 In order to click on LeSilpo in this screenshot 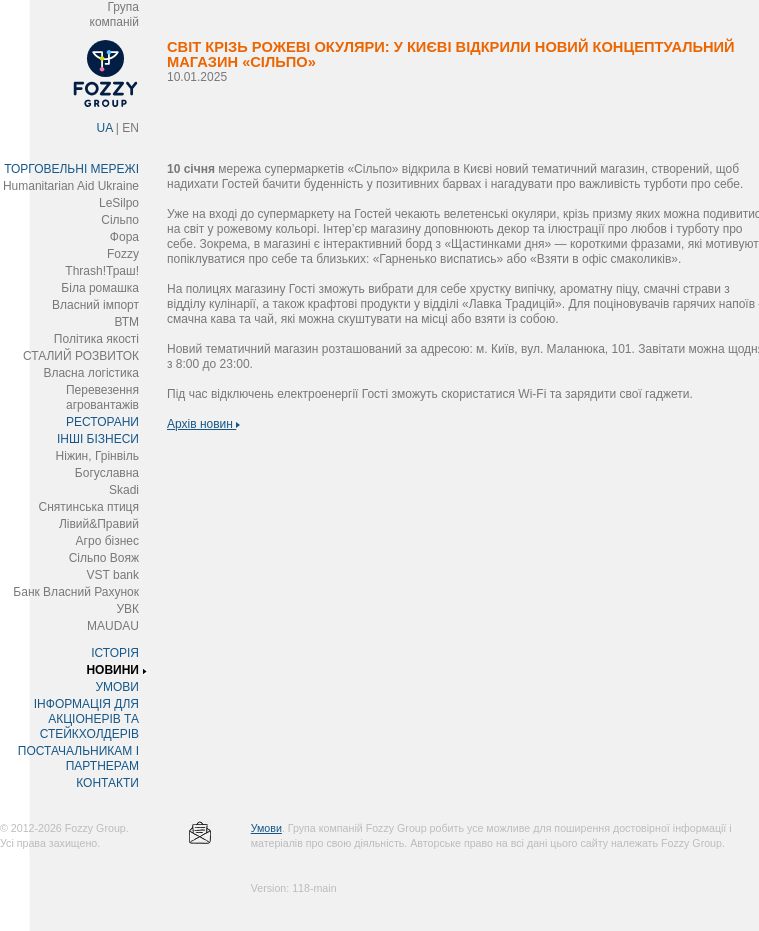, I will do `click(119, 203)`.